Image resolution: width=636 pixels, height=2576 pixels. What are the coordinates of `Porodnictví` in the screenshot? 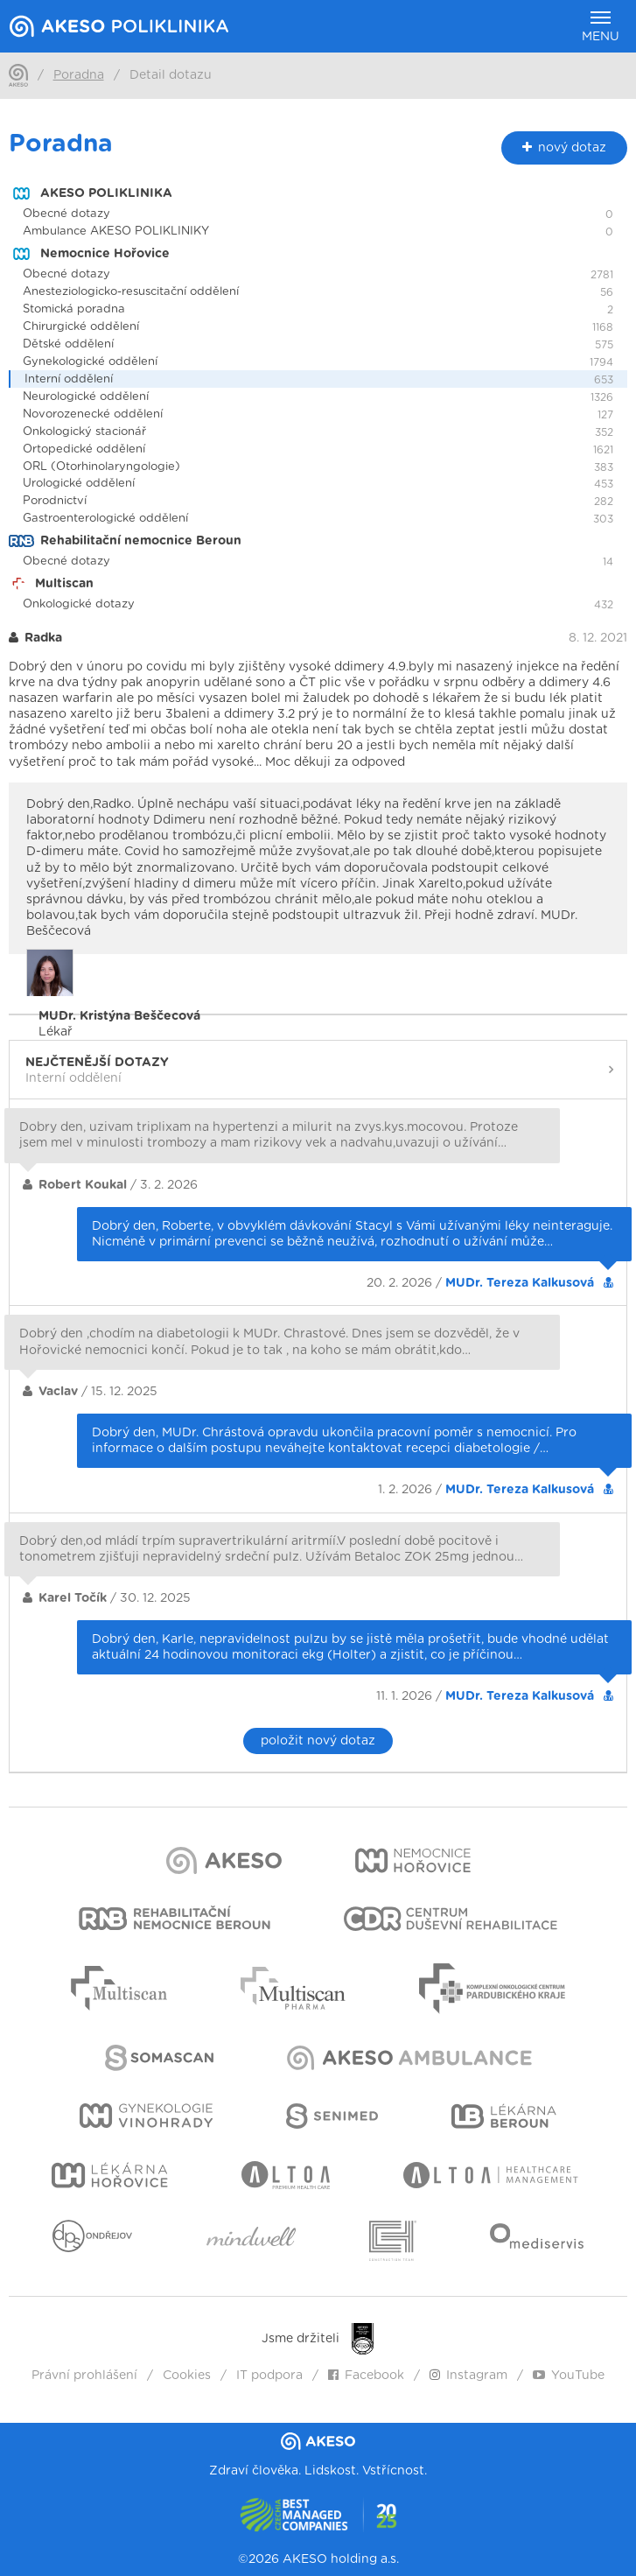 It's located at (55, 501).